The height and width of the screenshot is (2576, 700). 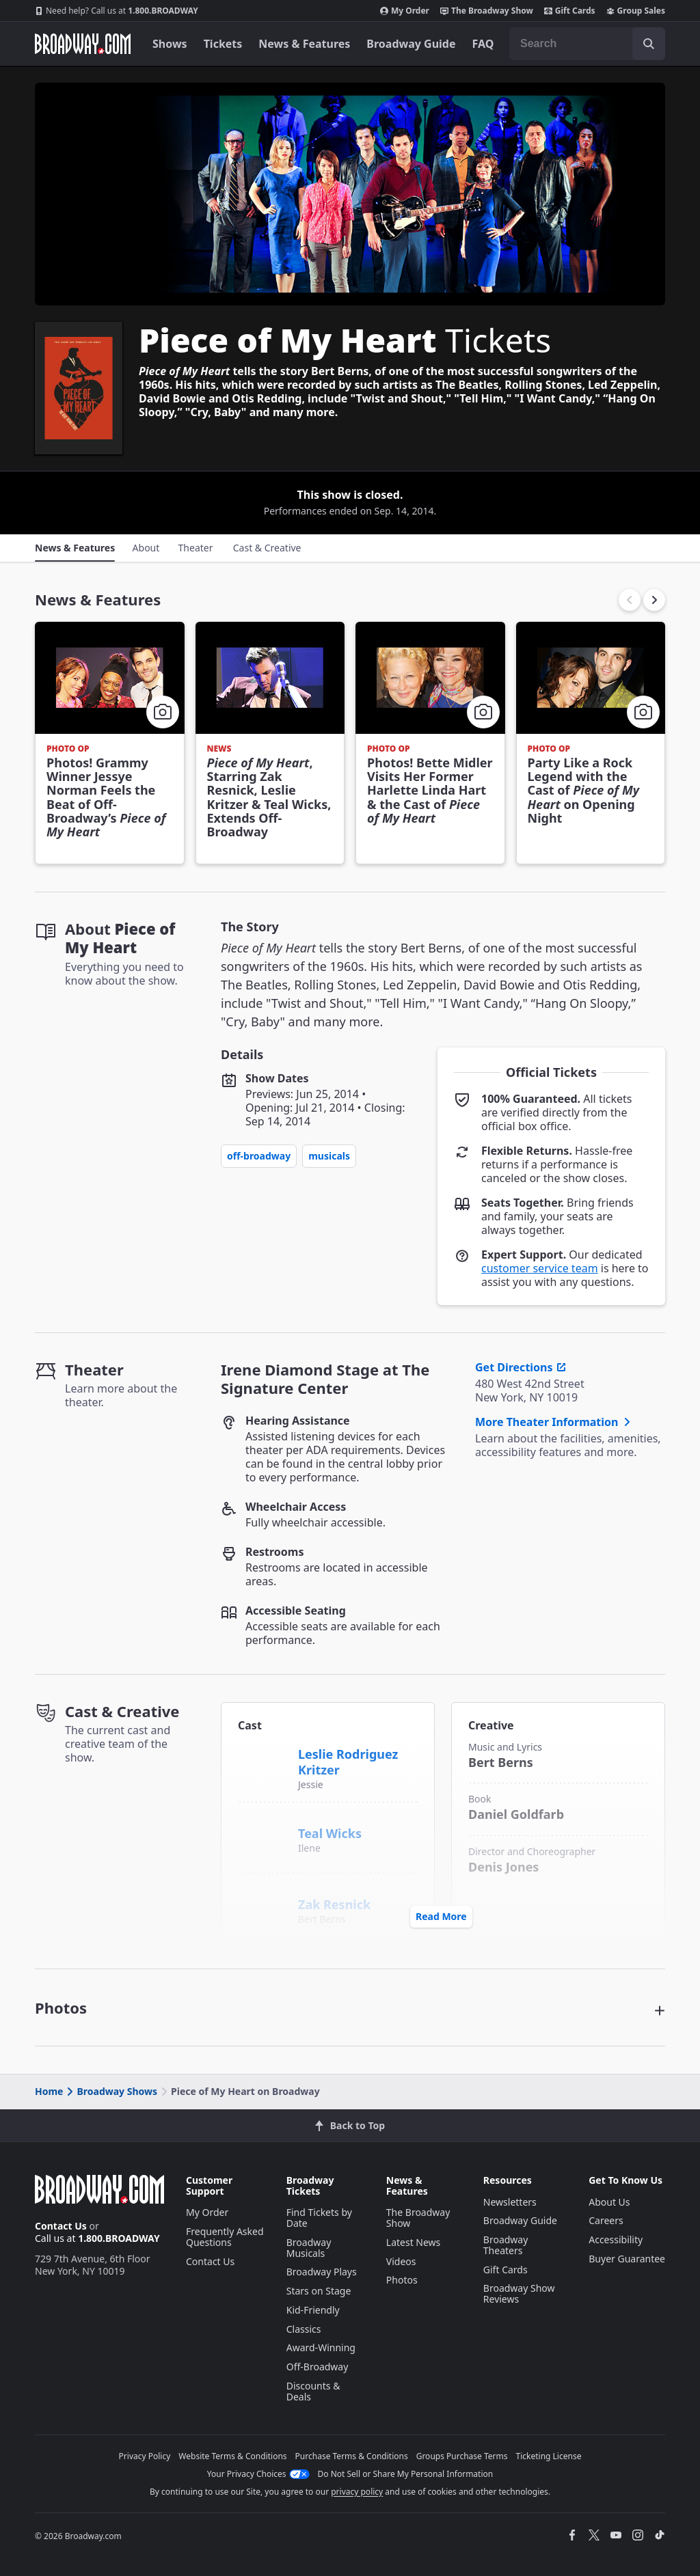 What do you see at coordinates (303, 2328) in the screenshot?
I see `Classics` at bounding box center [303, 2328].